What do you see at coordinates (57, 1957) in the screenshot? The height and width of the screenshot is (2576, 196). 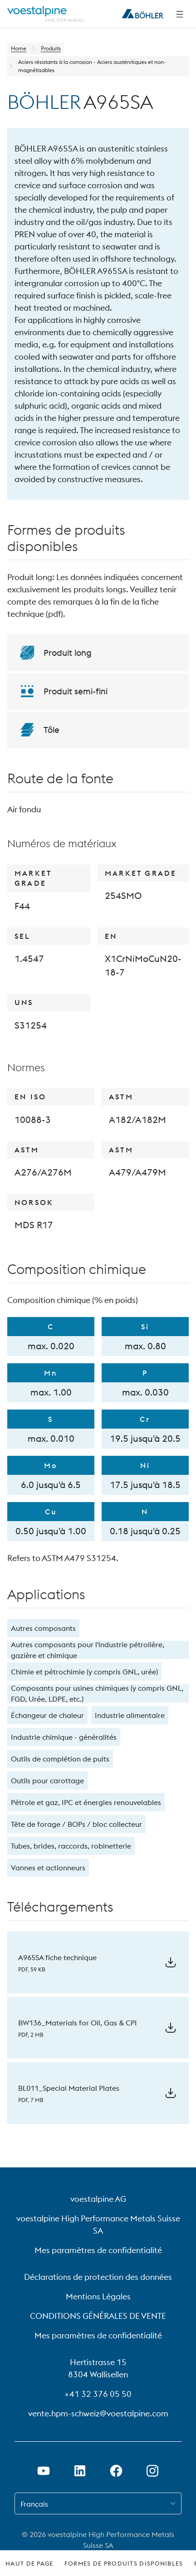 I see `A965SA fiche technique` at bounding box center [57, 1957].